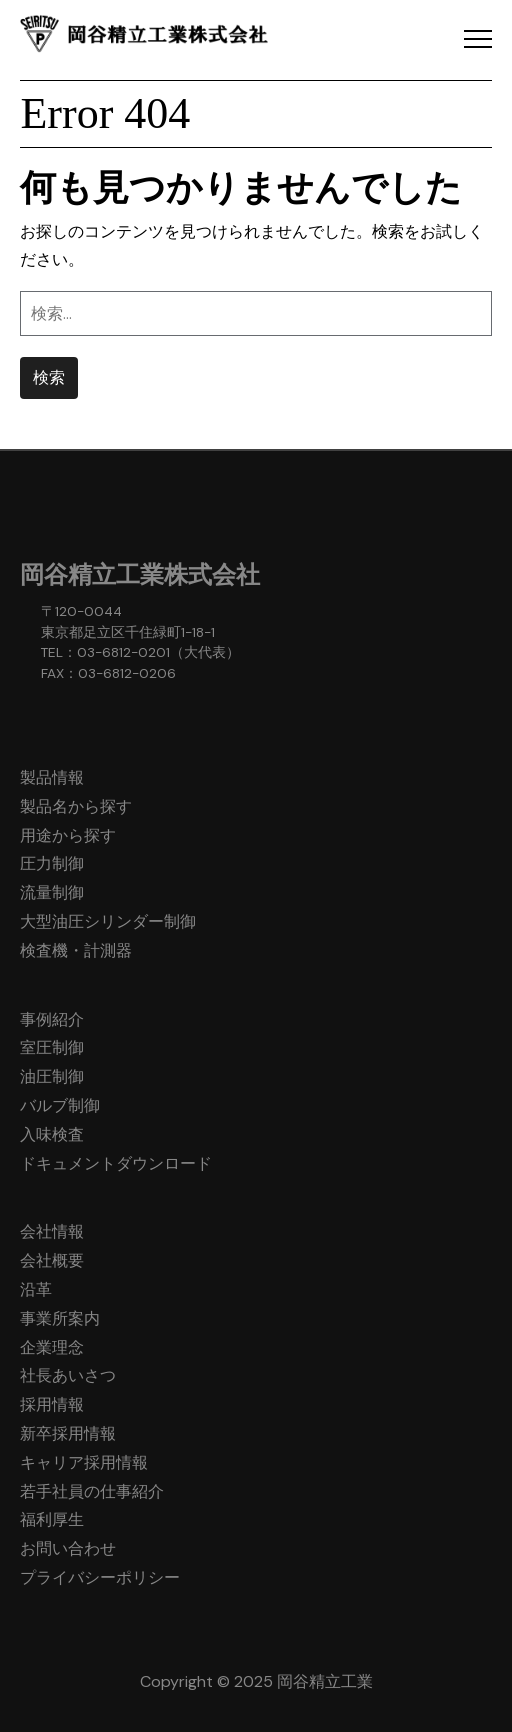 The width and height of the screenshot is (512, 1732). Describe the element at coordinates (60, 1105) in the screenshot. I see `バルブ制御` at that location.